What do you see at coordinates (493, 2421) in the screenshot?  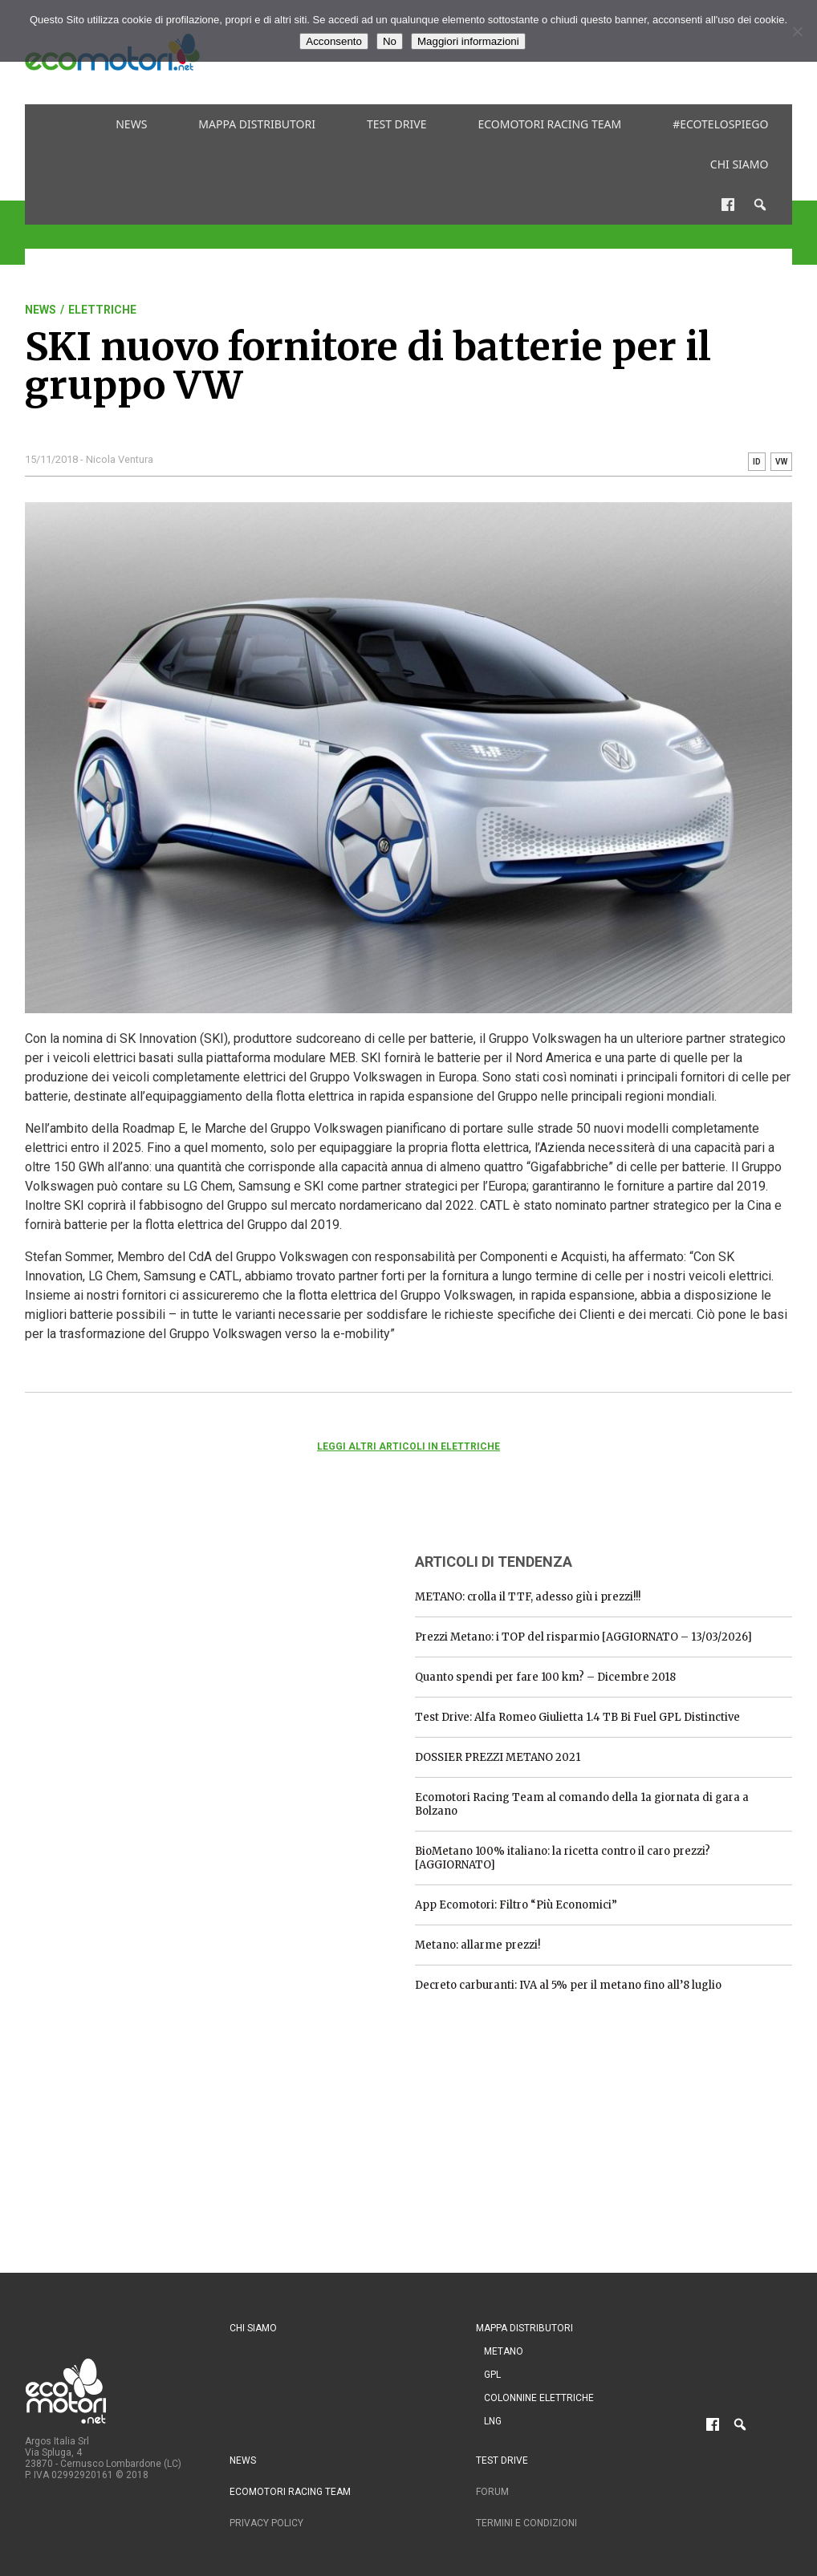 I see `LNG` at bounding box center [493, 2421].